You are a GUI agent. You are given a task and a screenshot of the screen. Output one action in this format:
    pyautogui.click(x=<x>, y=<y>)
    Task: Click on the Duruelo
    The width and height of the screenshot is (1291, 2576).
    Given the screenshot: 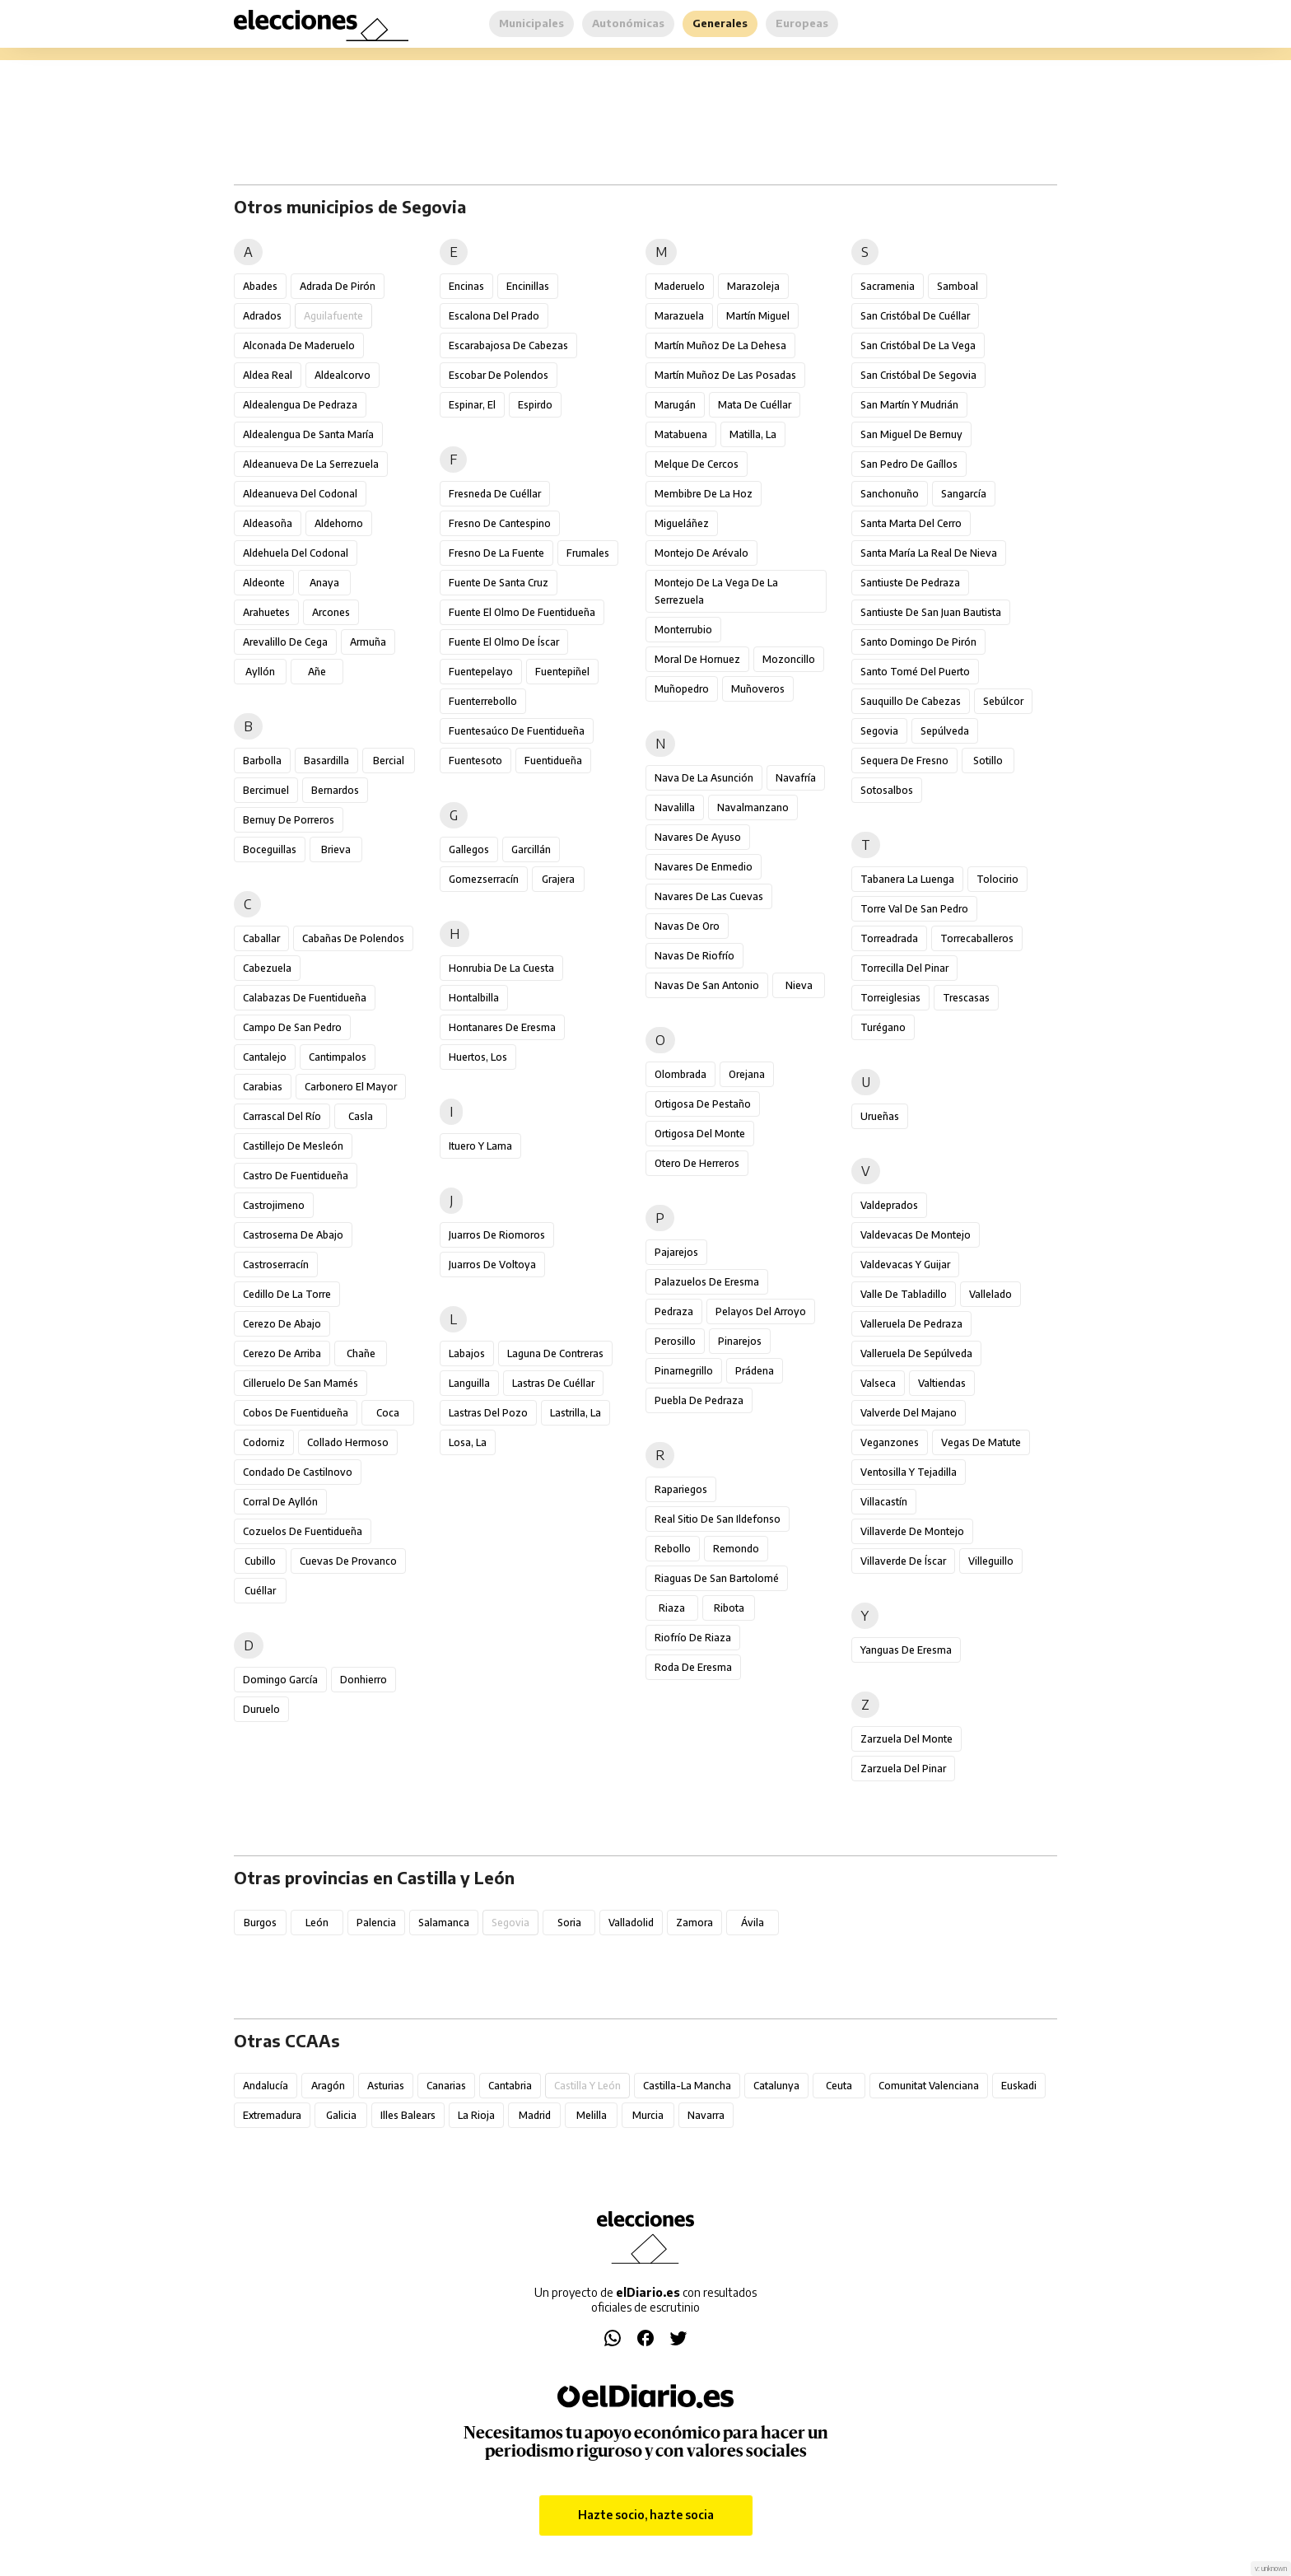 What is the action you would take?
    pyautogui.click(x=261, y=1709)
    